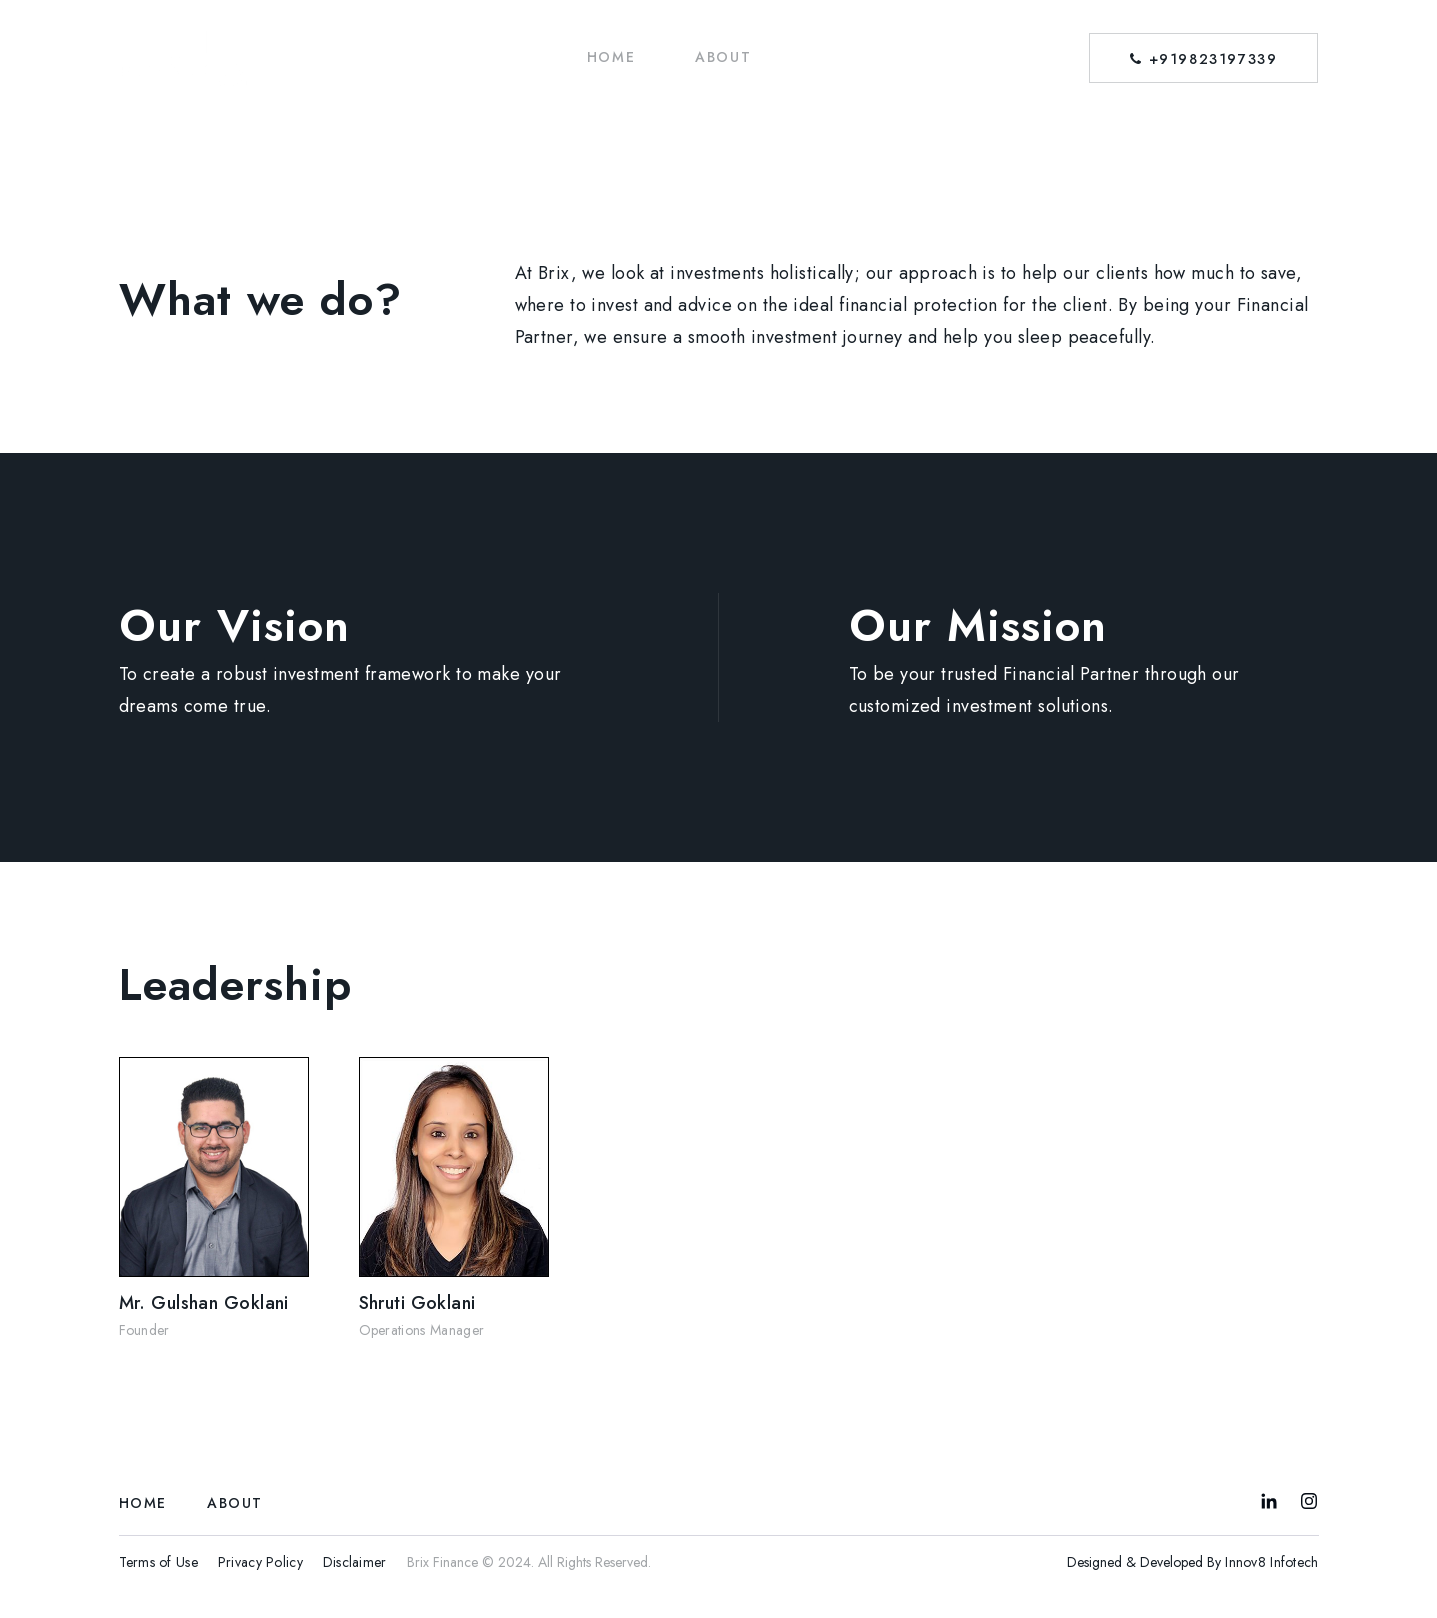 Image resolution: width=1437 pixels, height=1618 pixels. I want to click on ABOUT, so click(723, 57).